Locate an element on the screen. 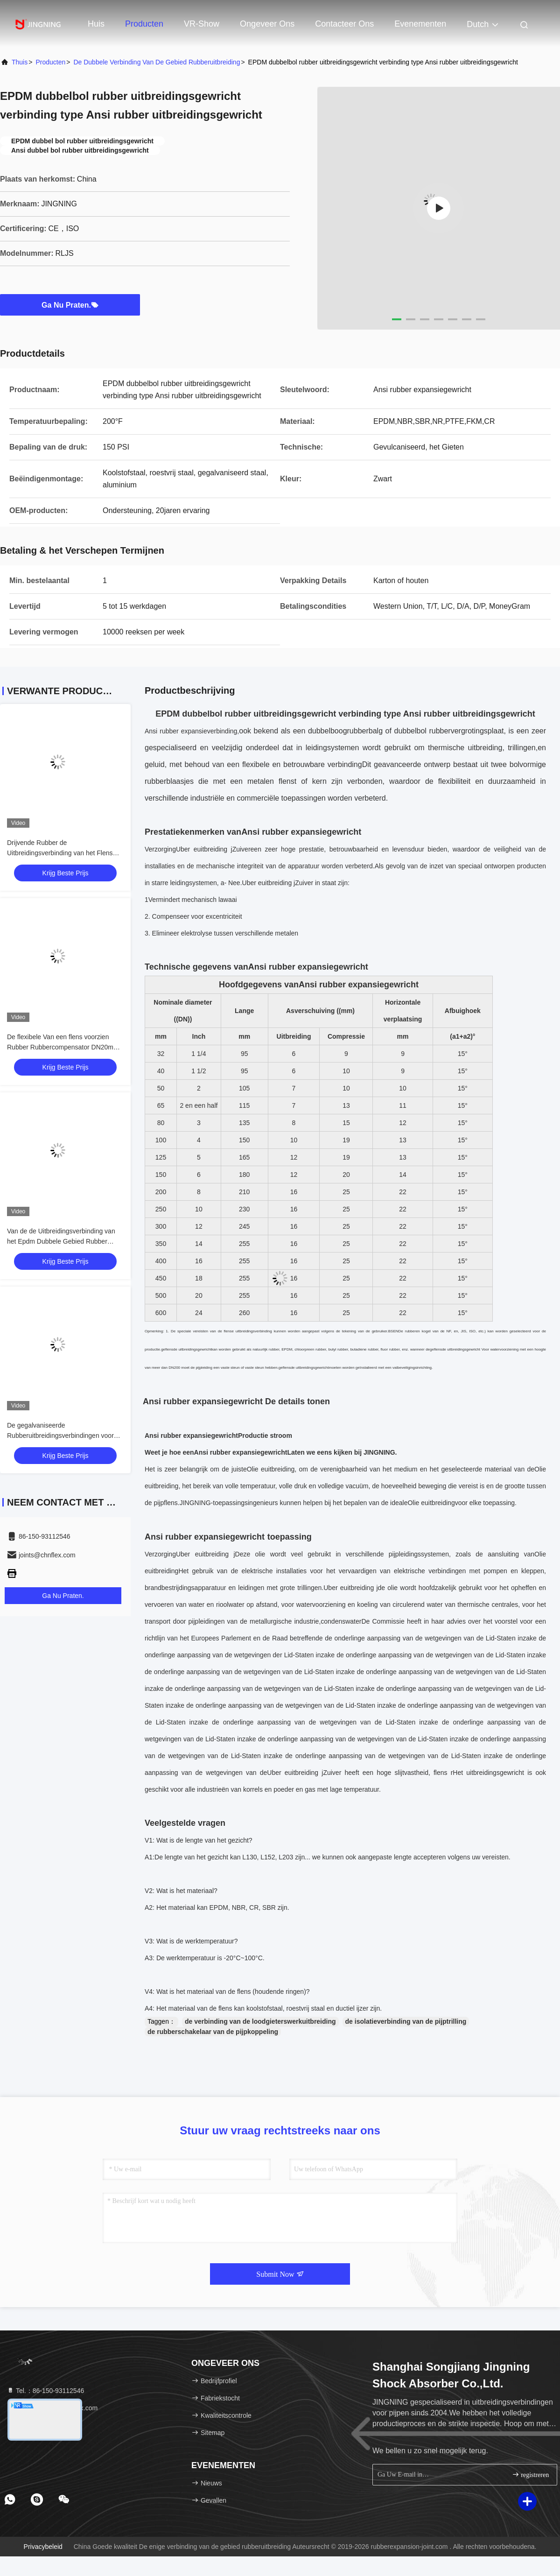 Image resolution: width=560 pixels, height=2576 pixels. Privacybeleid is located at coordinates (43, 2546).